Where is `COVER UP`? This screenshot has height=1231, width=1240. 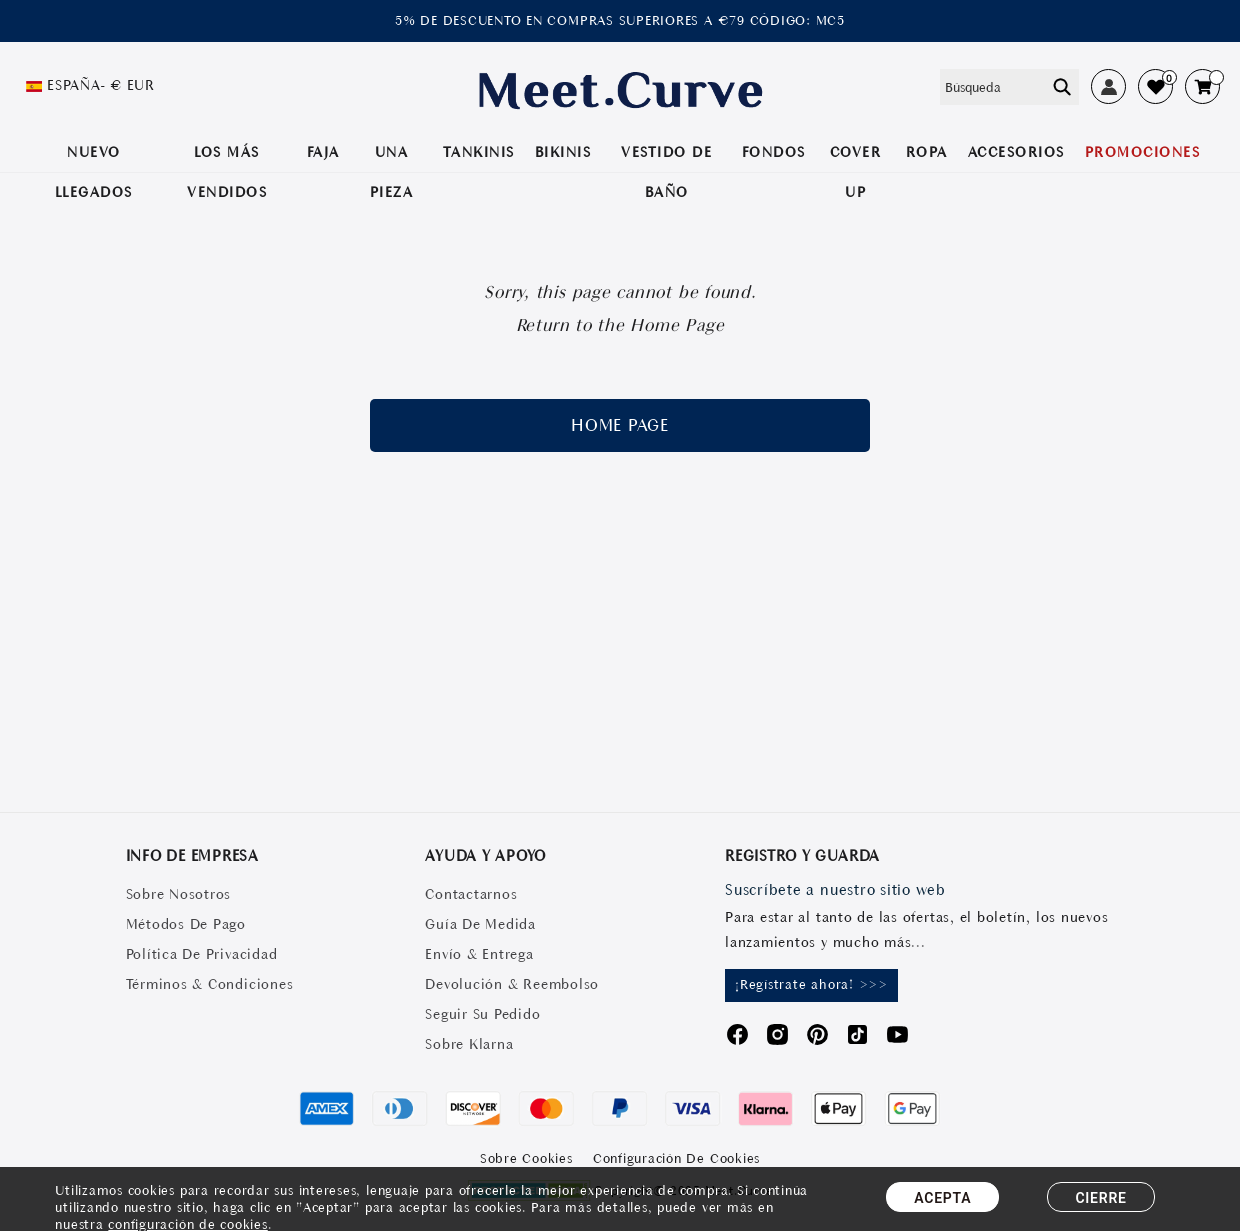
COVER UP is located at coordinates (856, 172).